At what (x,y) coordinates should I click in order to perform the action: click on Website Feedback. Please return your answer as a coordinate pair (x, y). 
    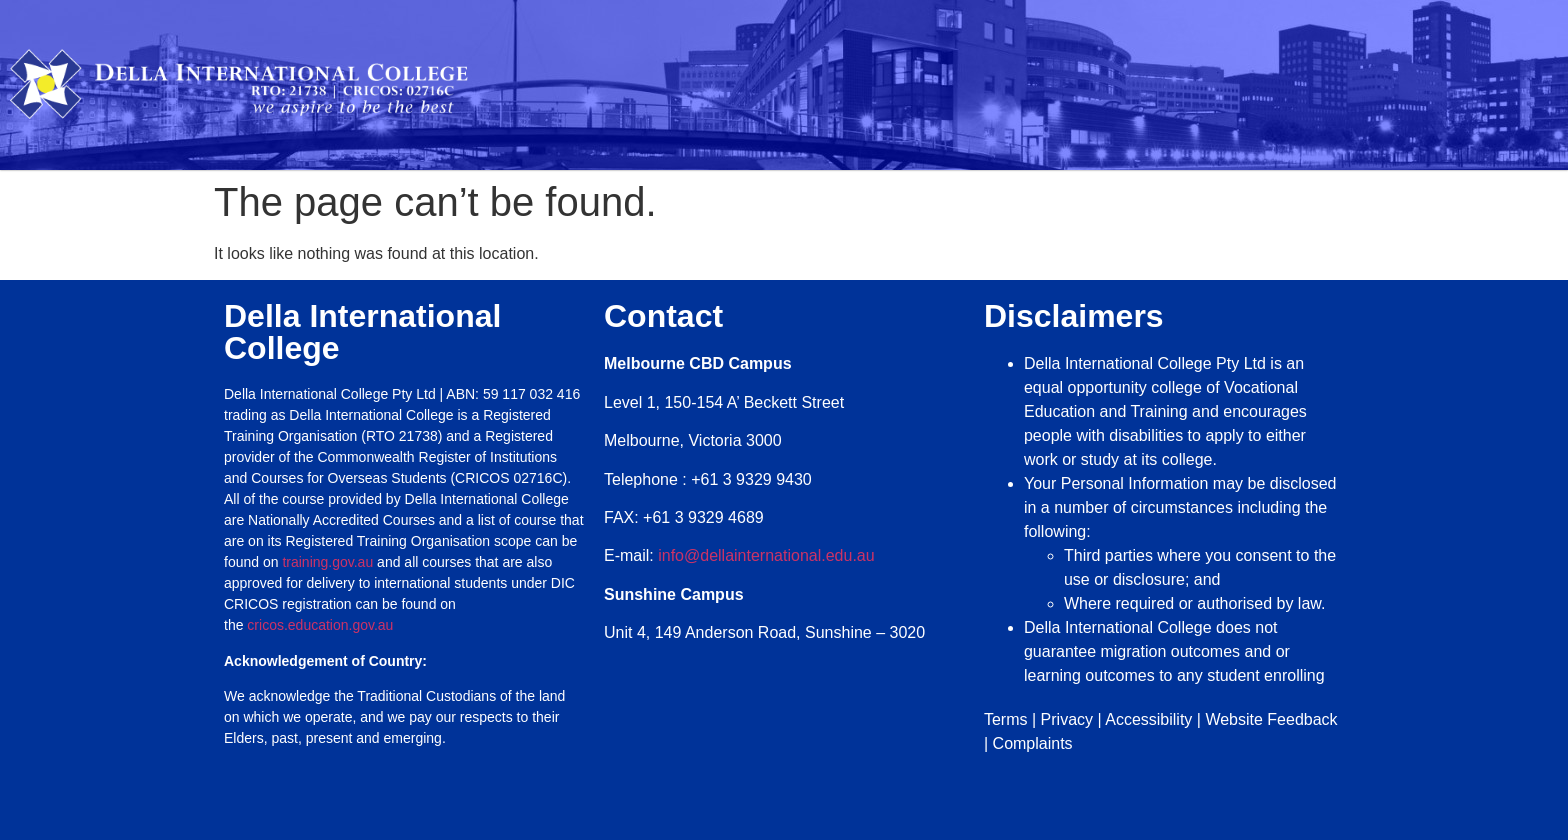
    Looking at the image, I should click on (1271, 719).